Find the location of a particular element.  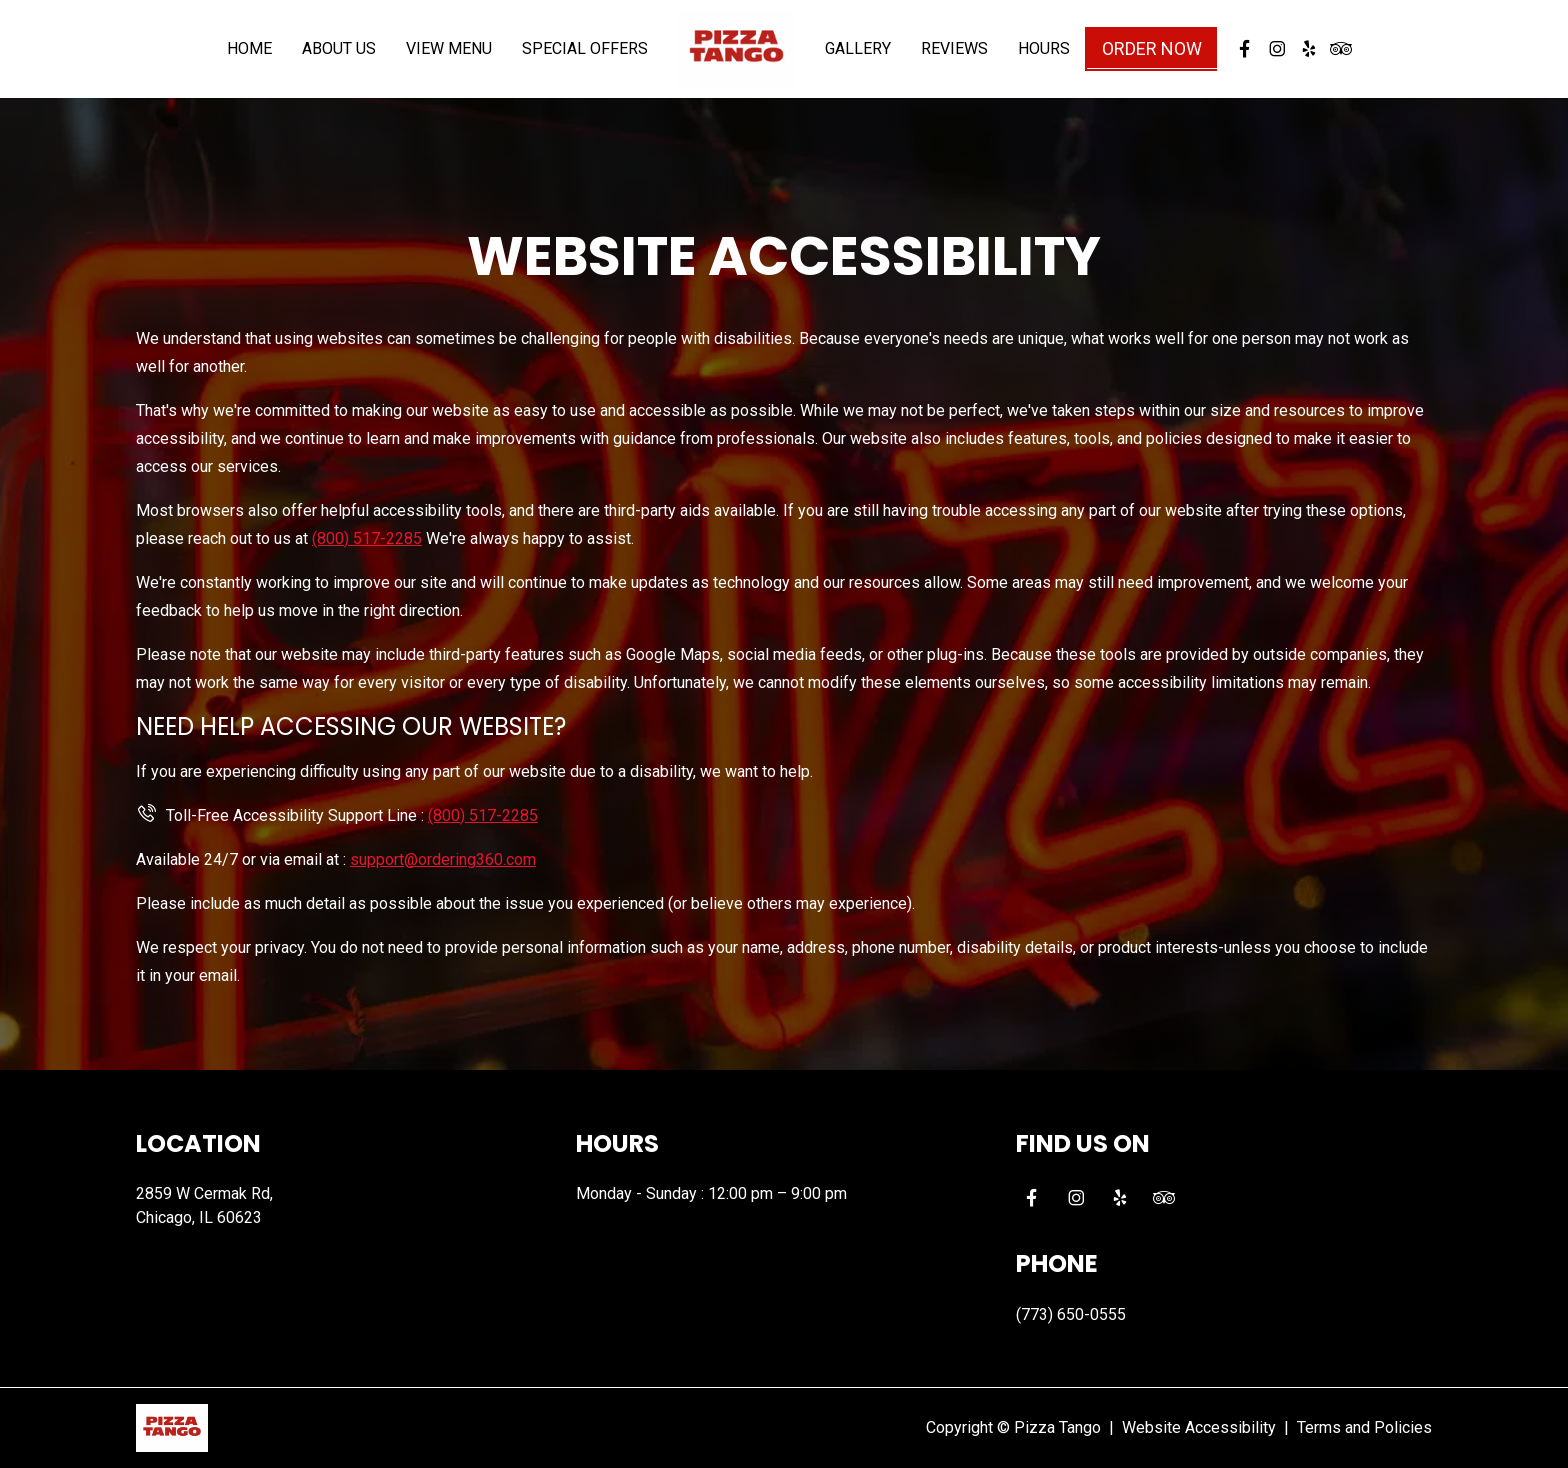

Order Now is located at coordinates (1152, 59).